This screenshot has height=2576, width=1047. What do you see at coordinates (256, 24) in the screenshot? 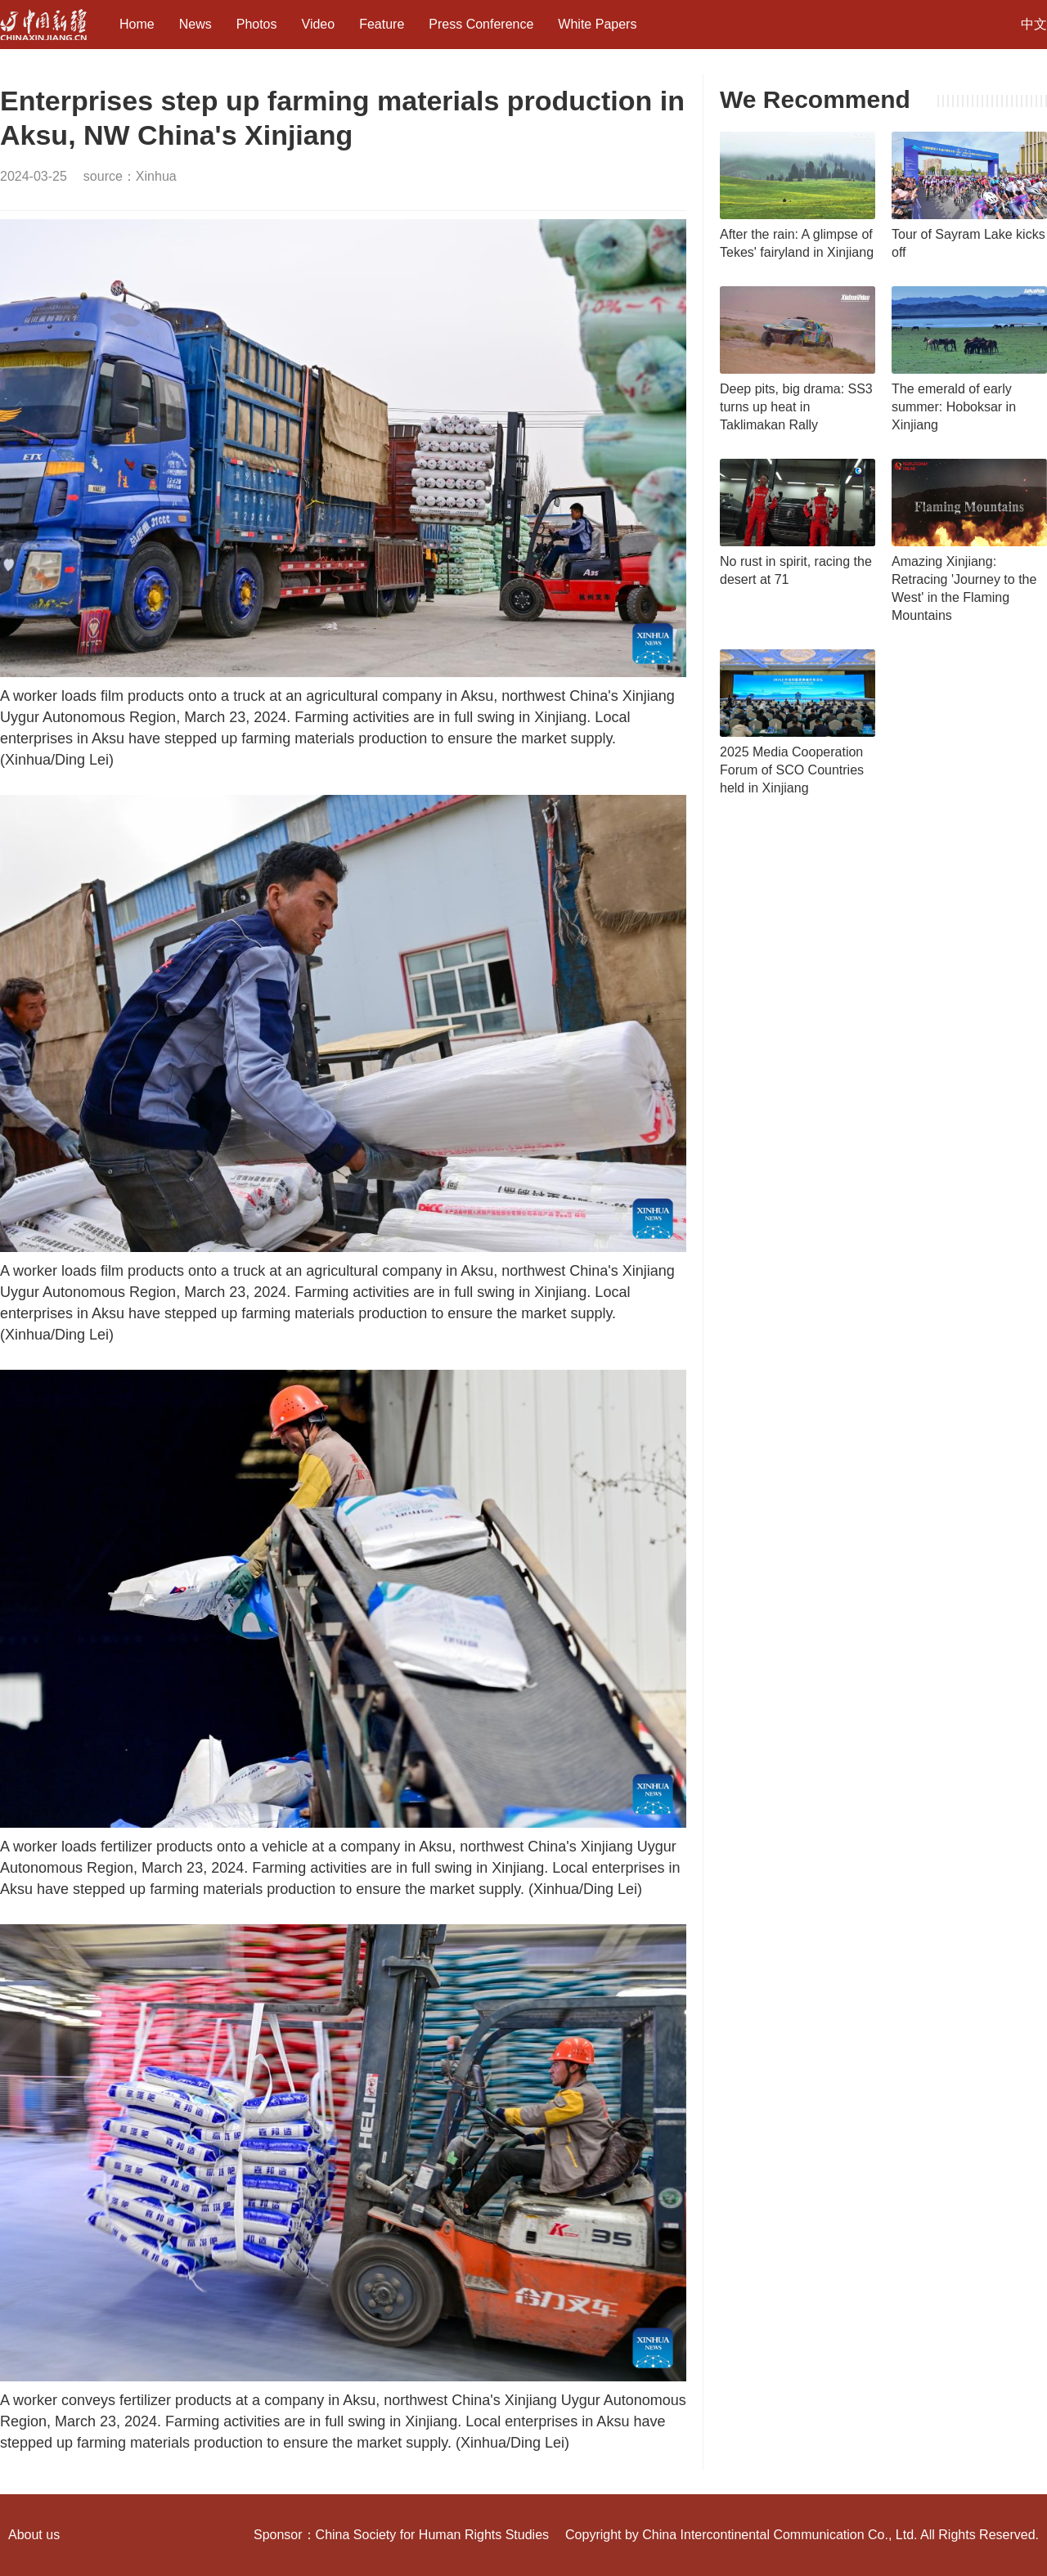
I see `Photos` at bounding box center [256, 24].